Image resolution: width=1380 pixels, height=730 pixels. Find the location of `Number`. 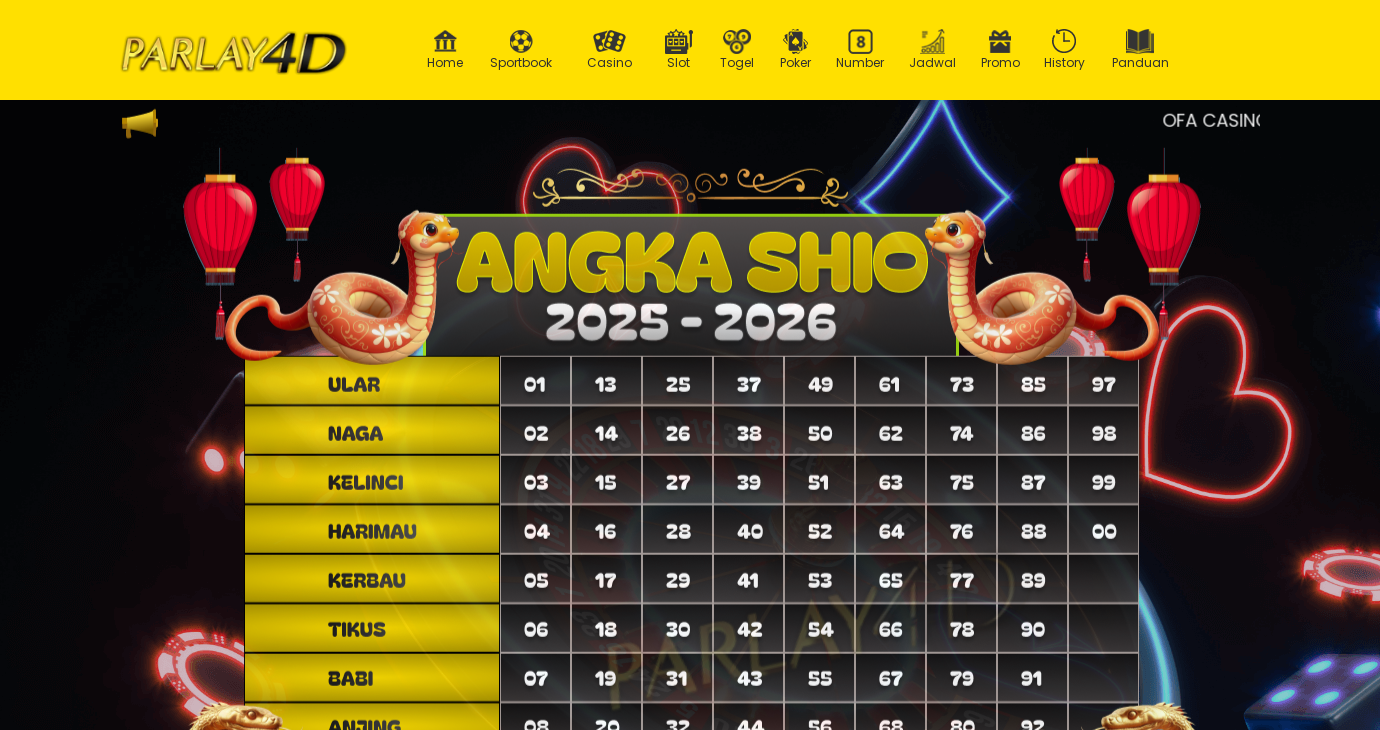

Number is located at coordinates (860, 50).